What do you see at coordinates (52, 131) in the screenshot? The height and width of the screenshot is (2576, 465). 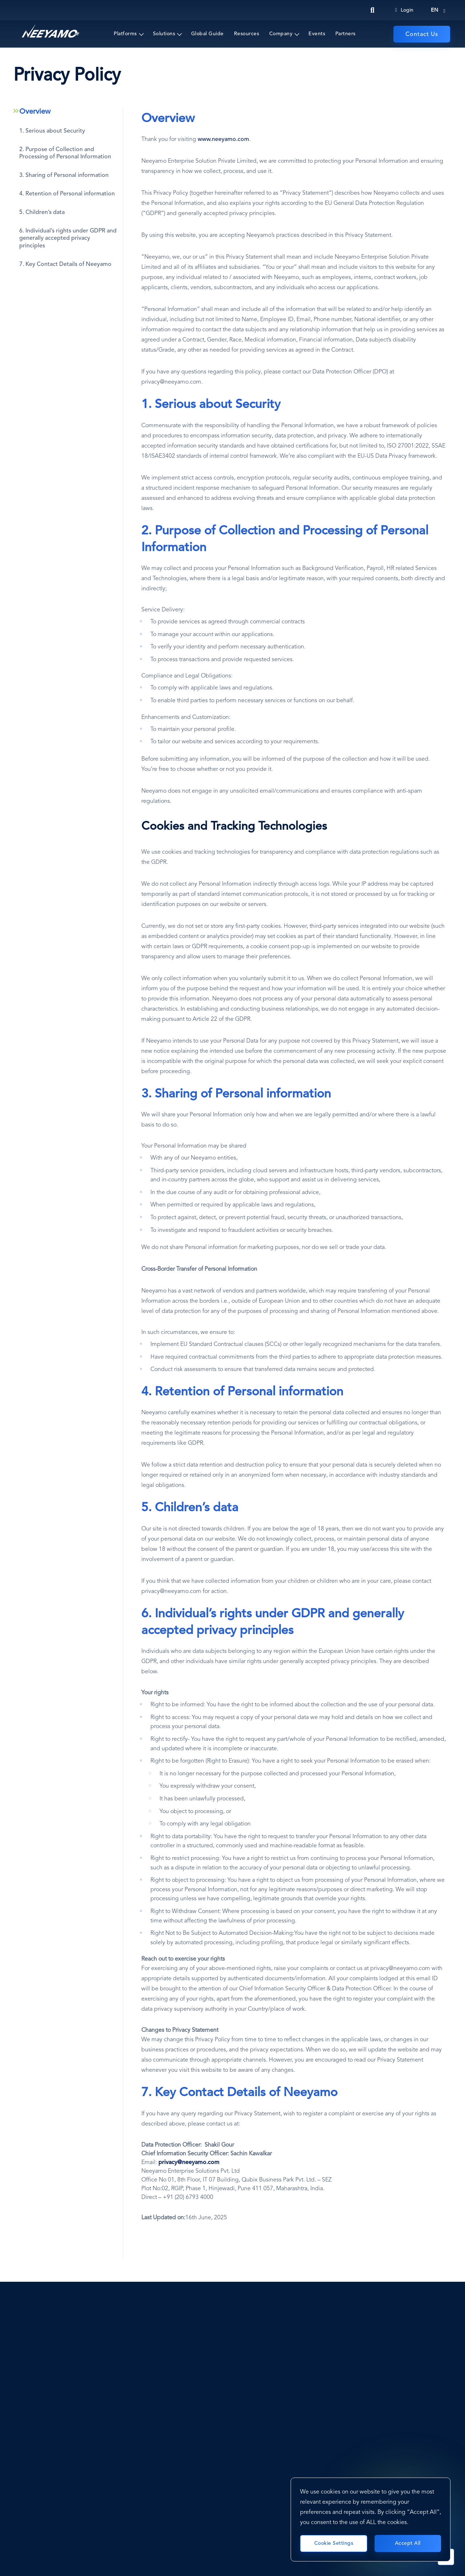 I see `1. Serious about Security [tab]` at bounding box center [52, 131].